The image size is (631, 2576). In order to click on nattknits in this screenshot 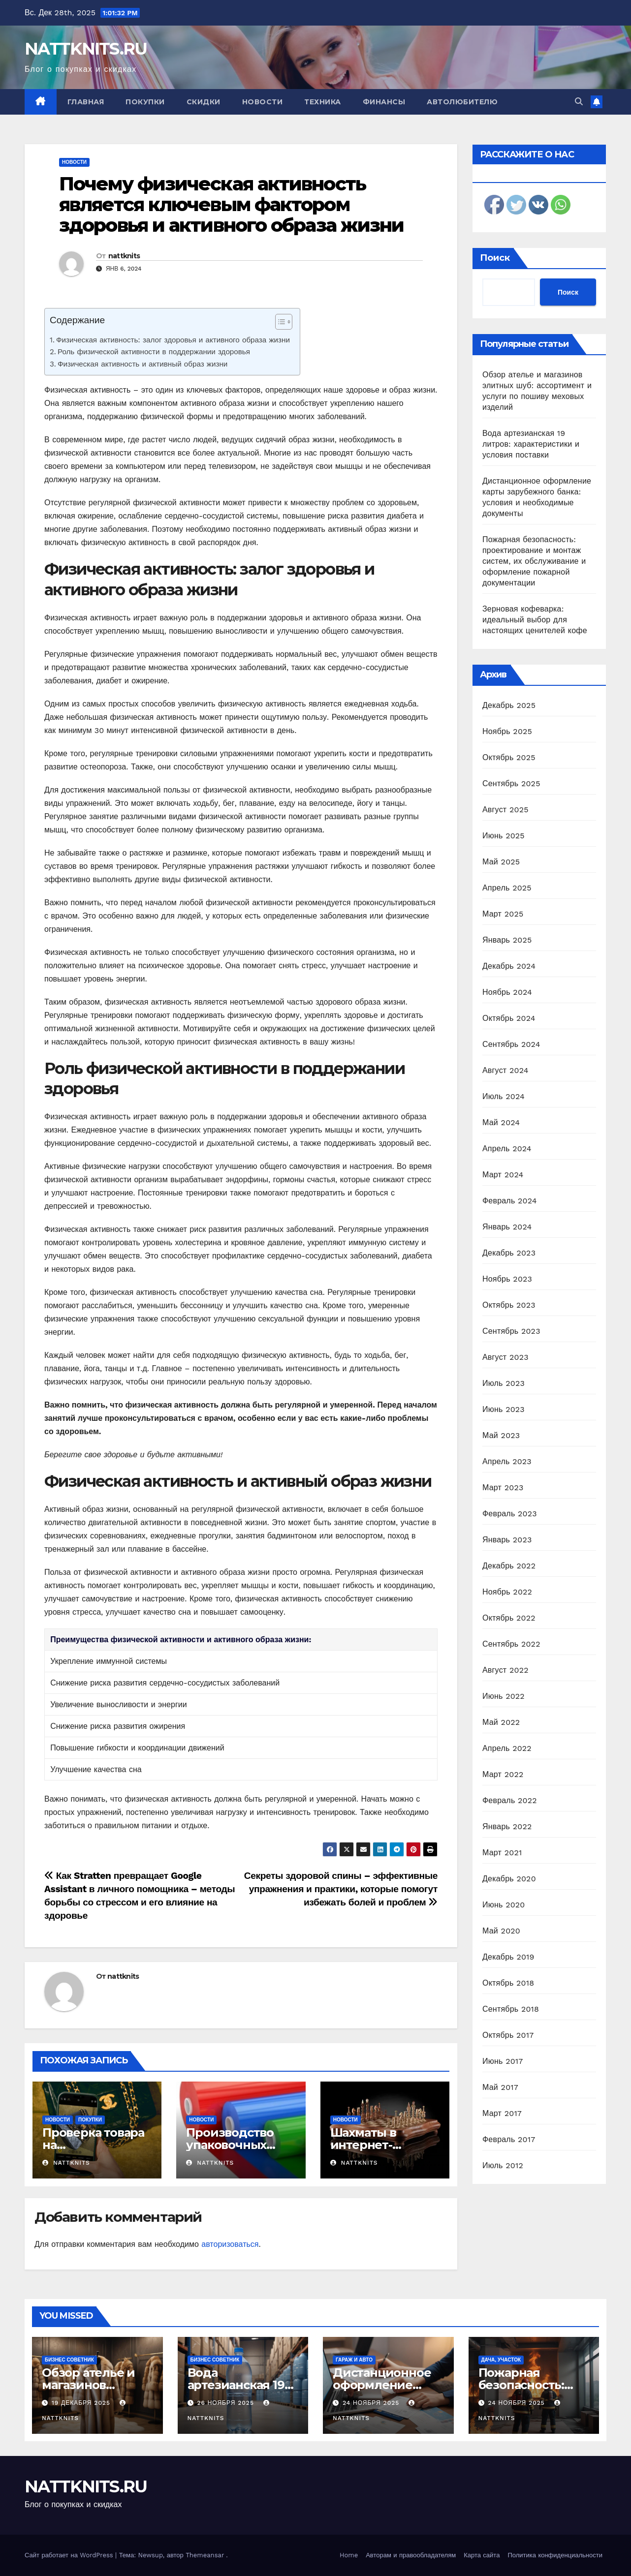, I will do `click(124, 255)`.